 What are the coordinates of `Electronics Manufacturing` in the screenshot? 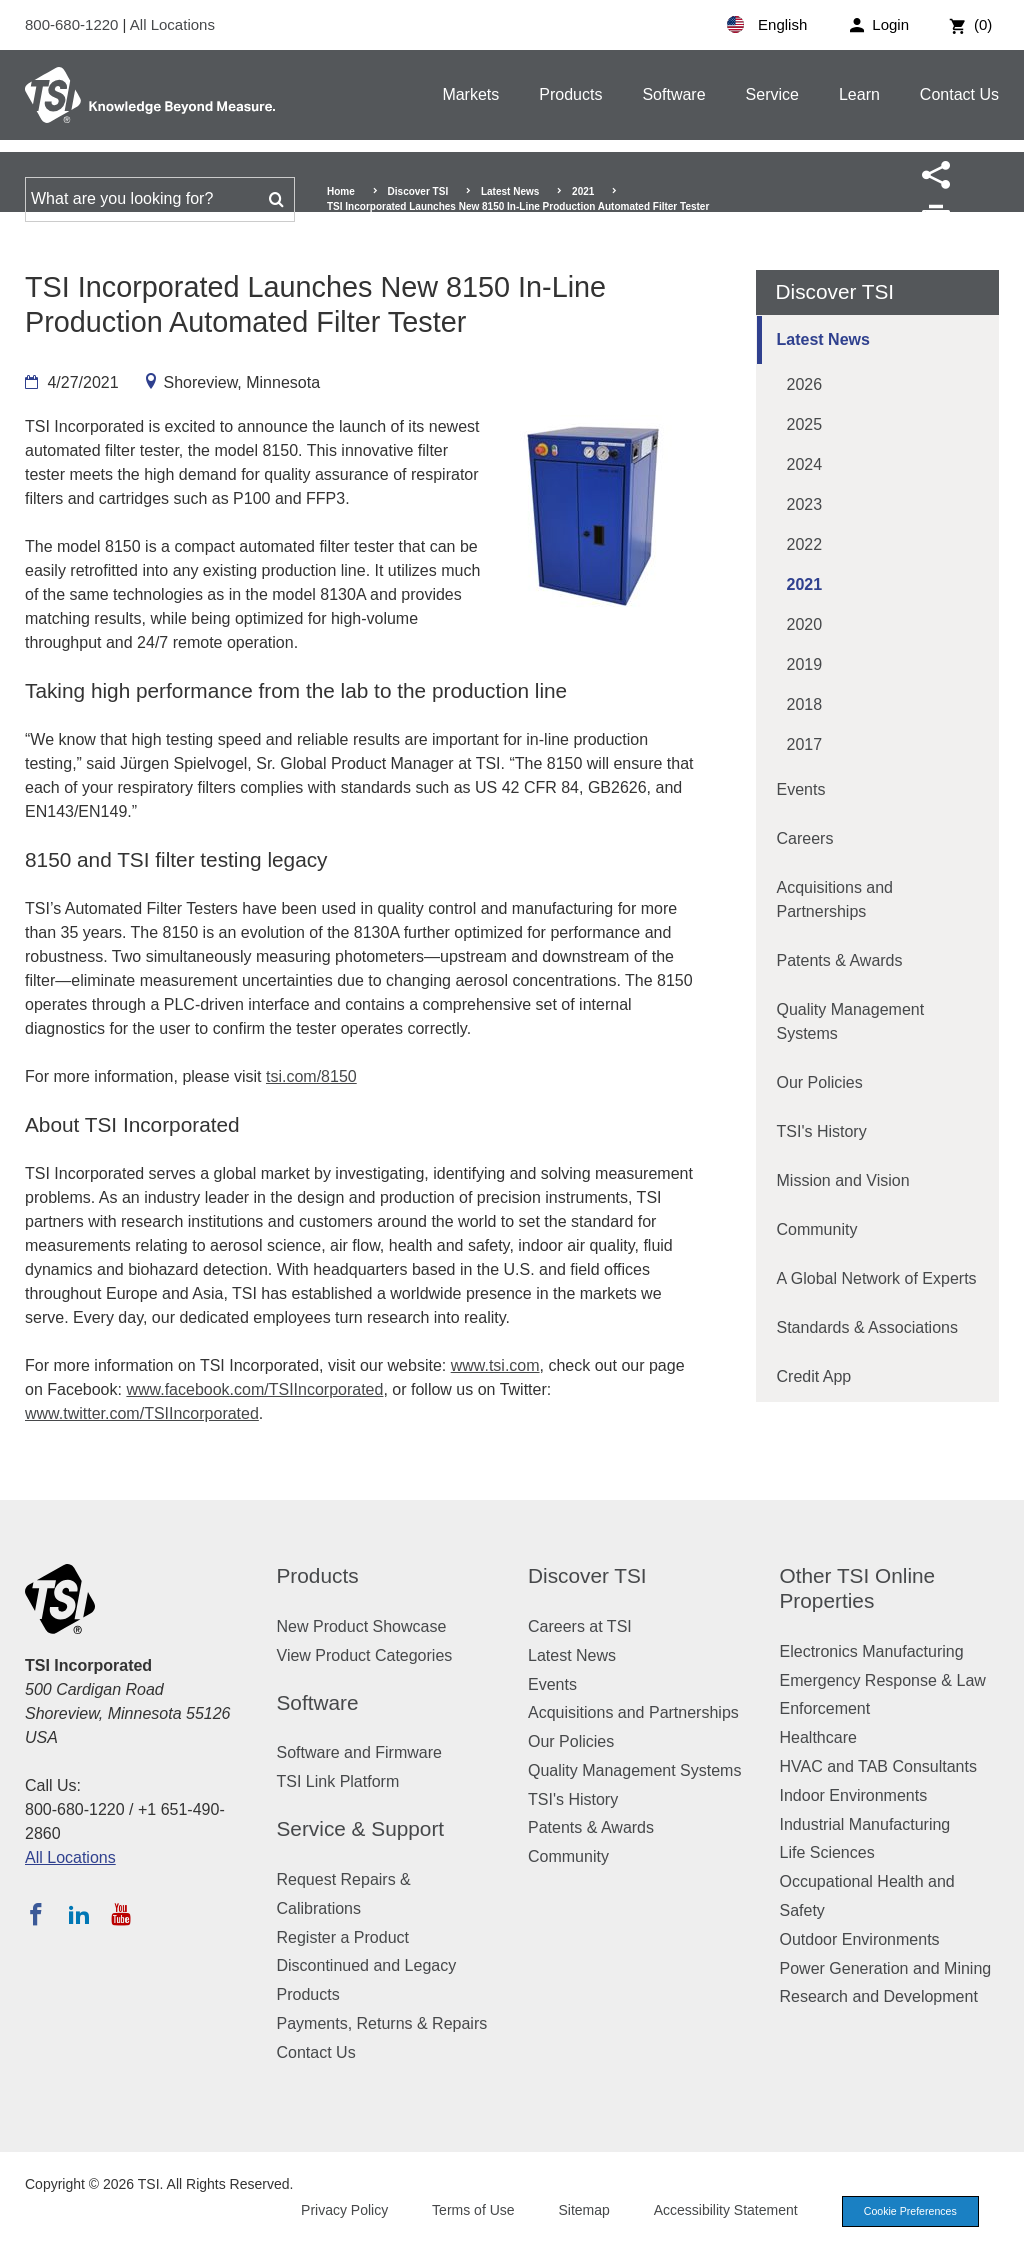 It's located at (872, 1651).